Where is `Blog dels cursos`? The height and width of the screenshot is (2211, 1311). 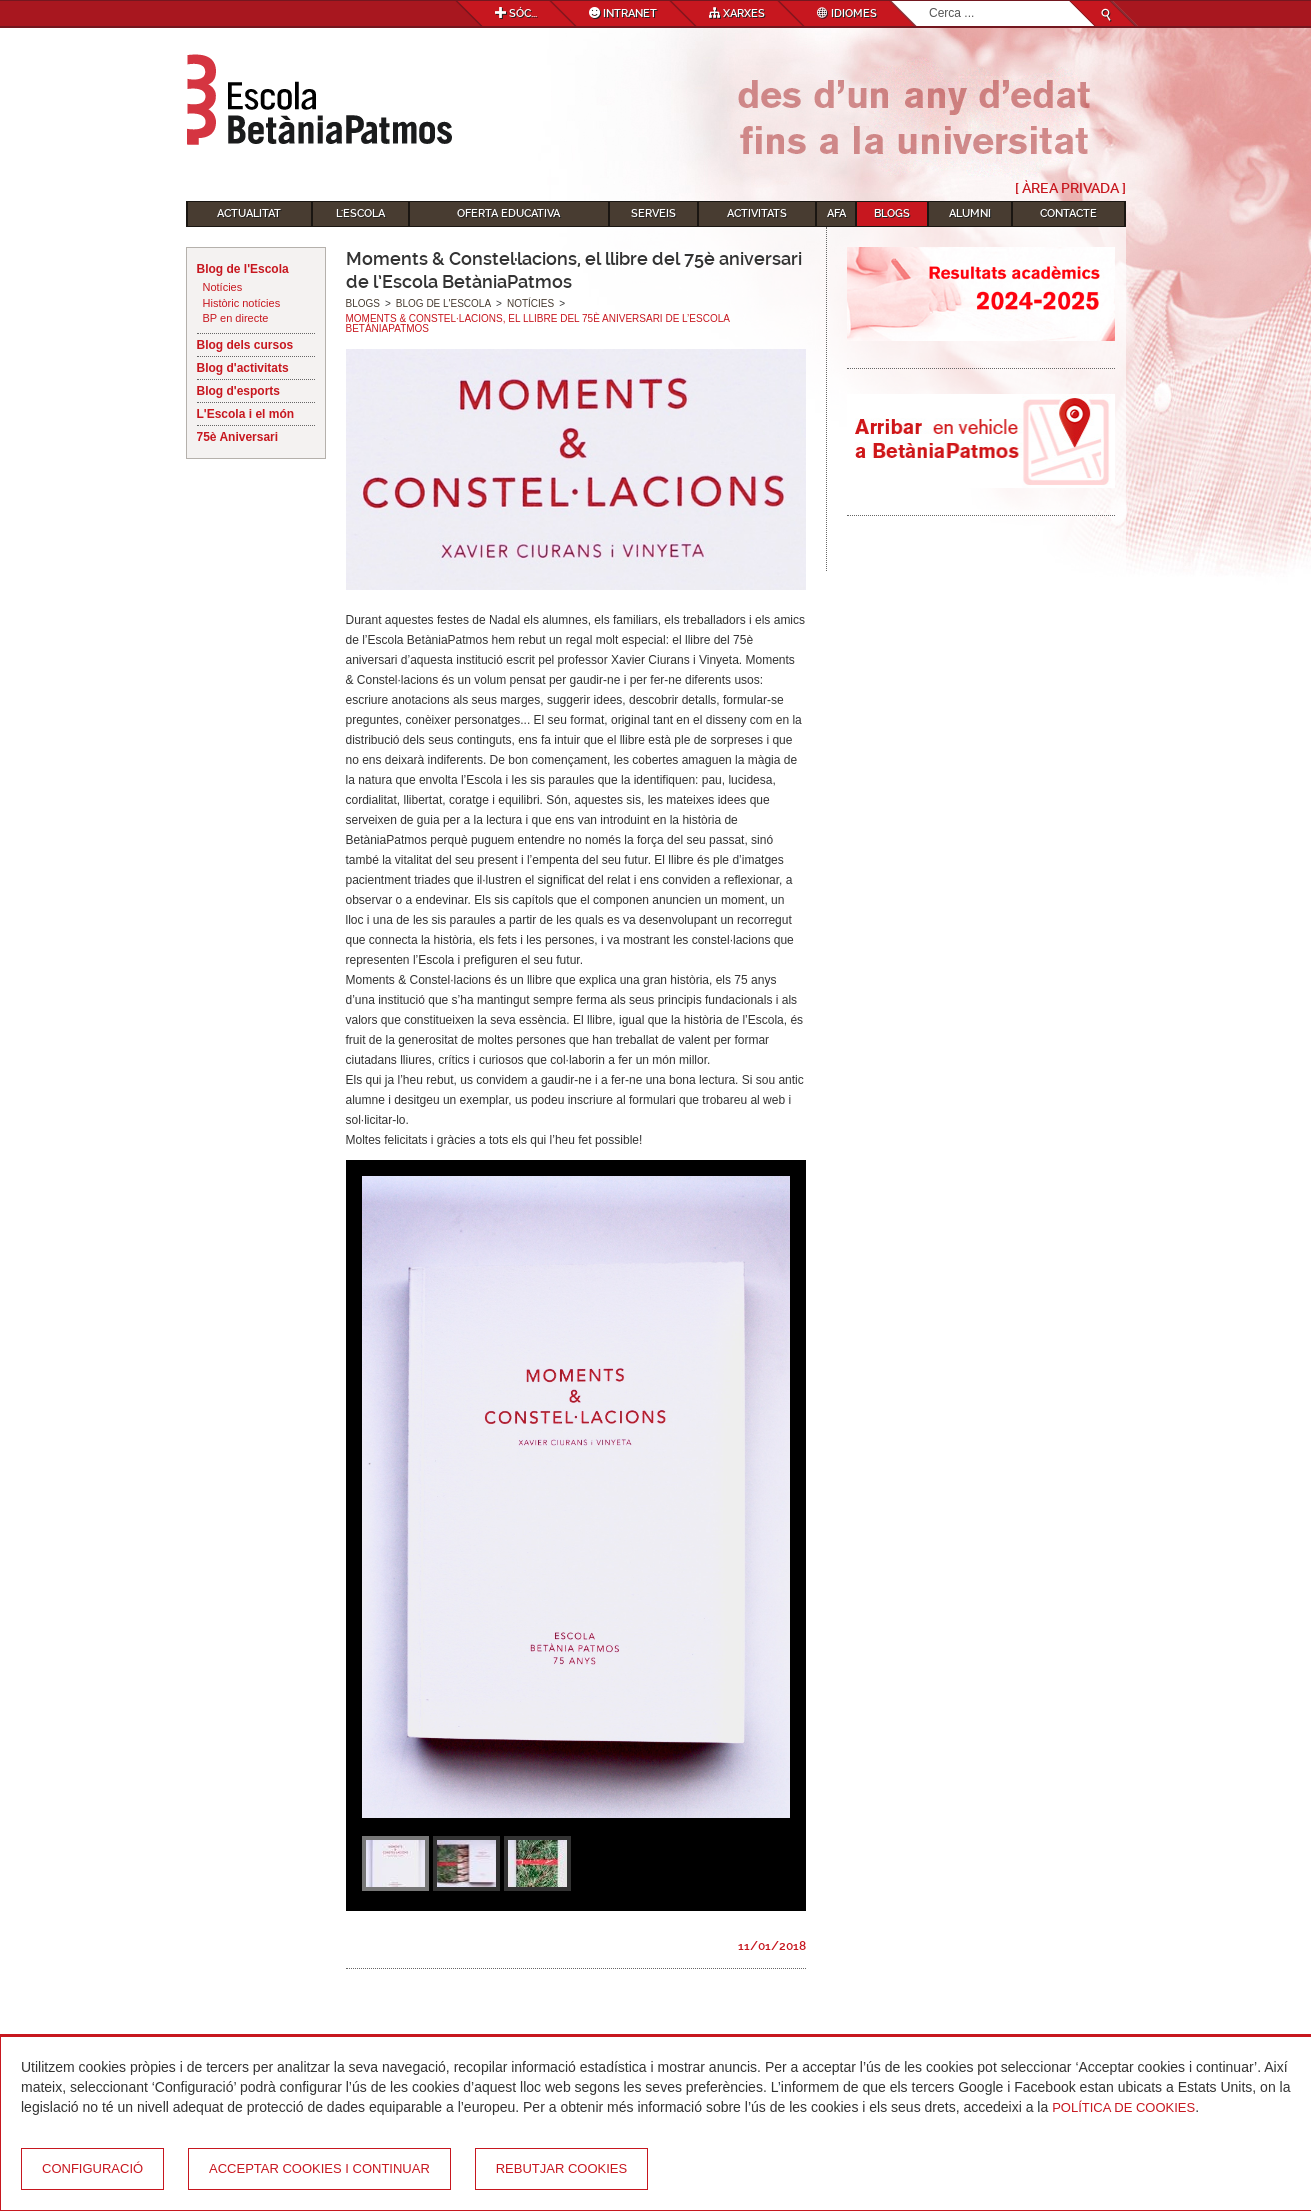 Blog dels cursos is located at coordinates (245, 345).